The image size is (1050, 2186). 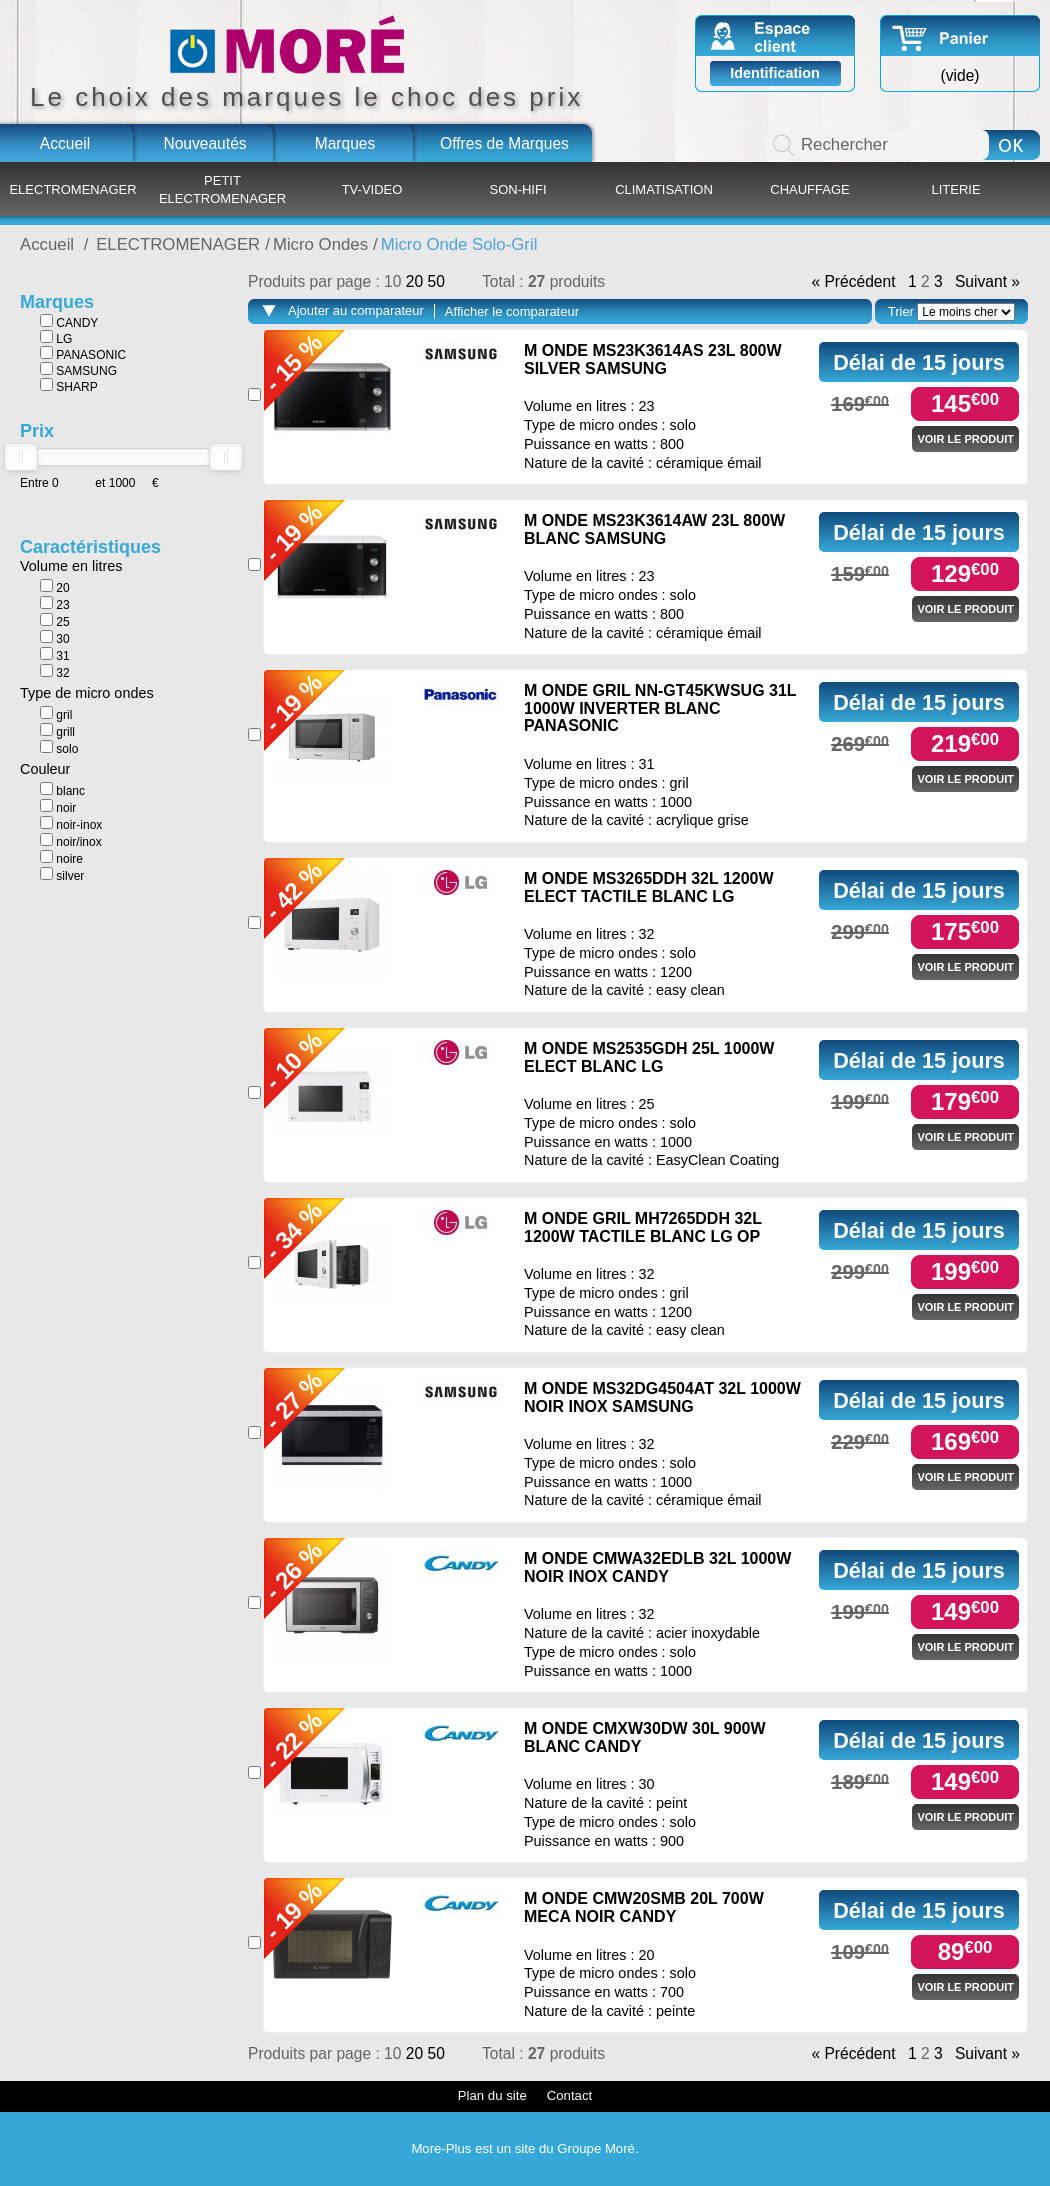 I want to click on CLIMATISATION, so click(x=664, y=189).